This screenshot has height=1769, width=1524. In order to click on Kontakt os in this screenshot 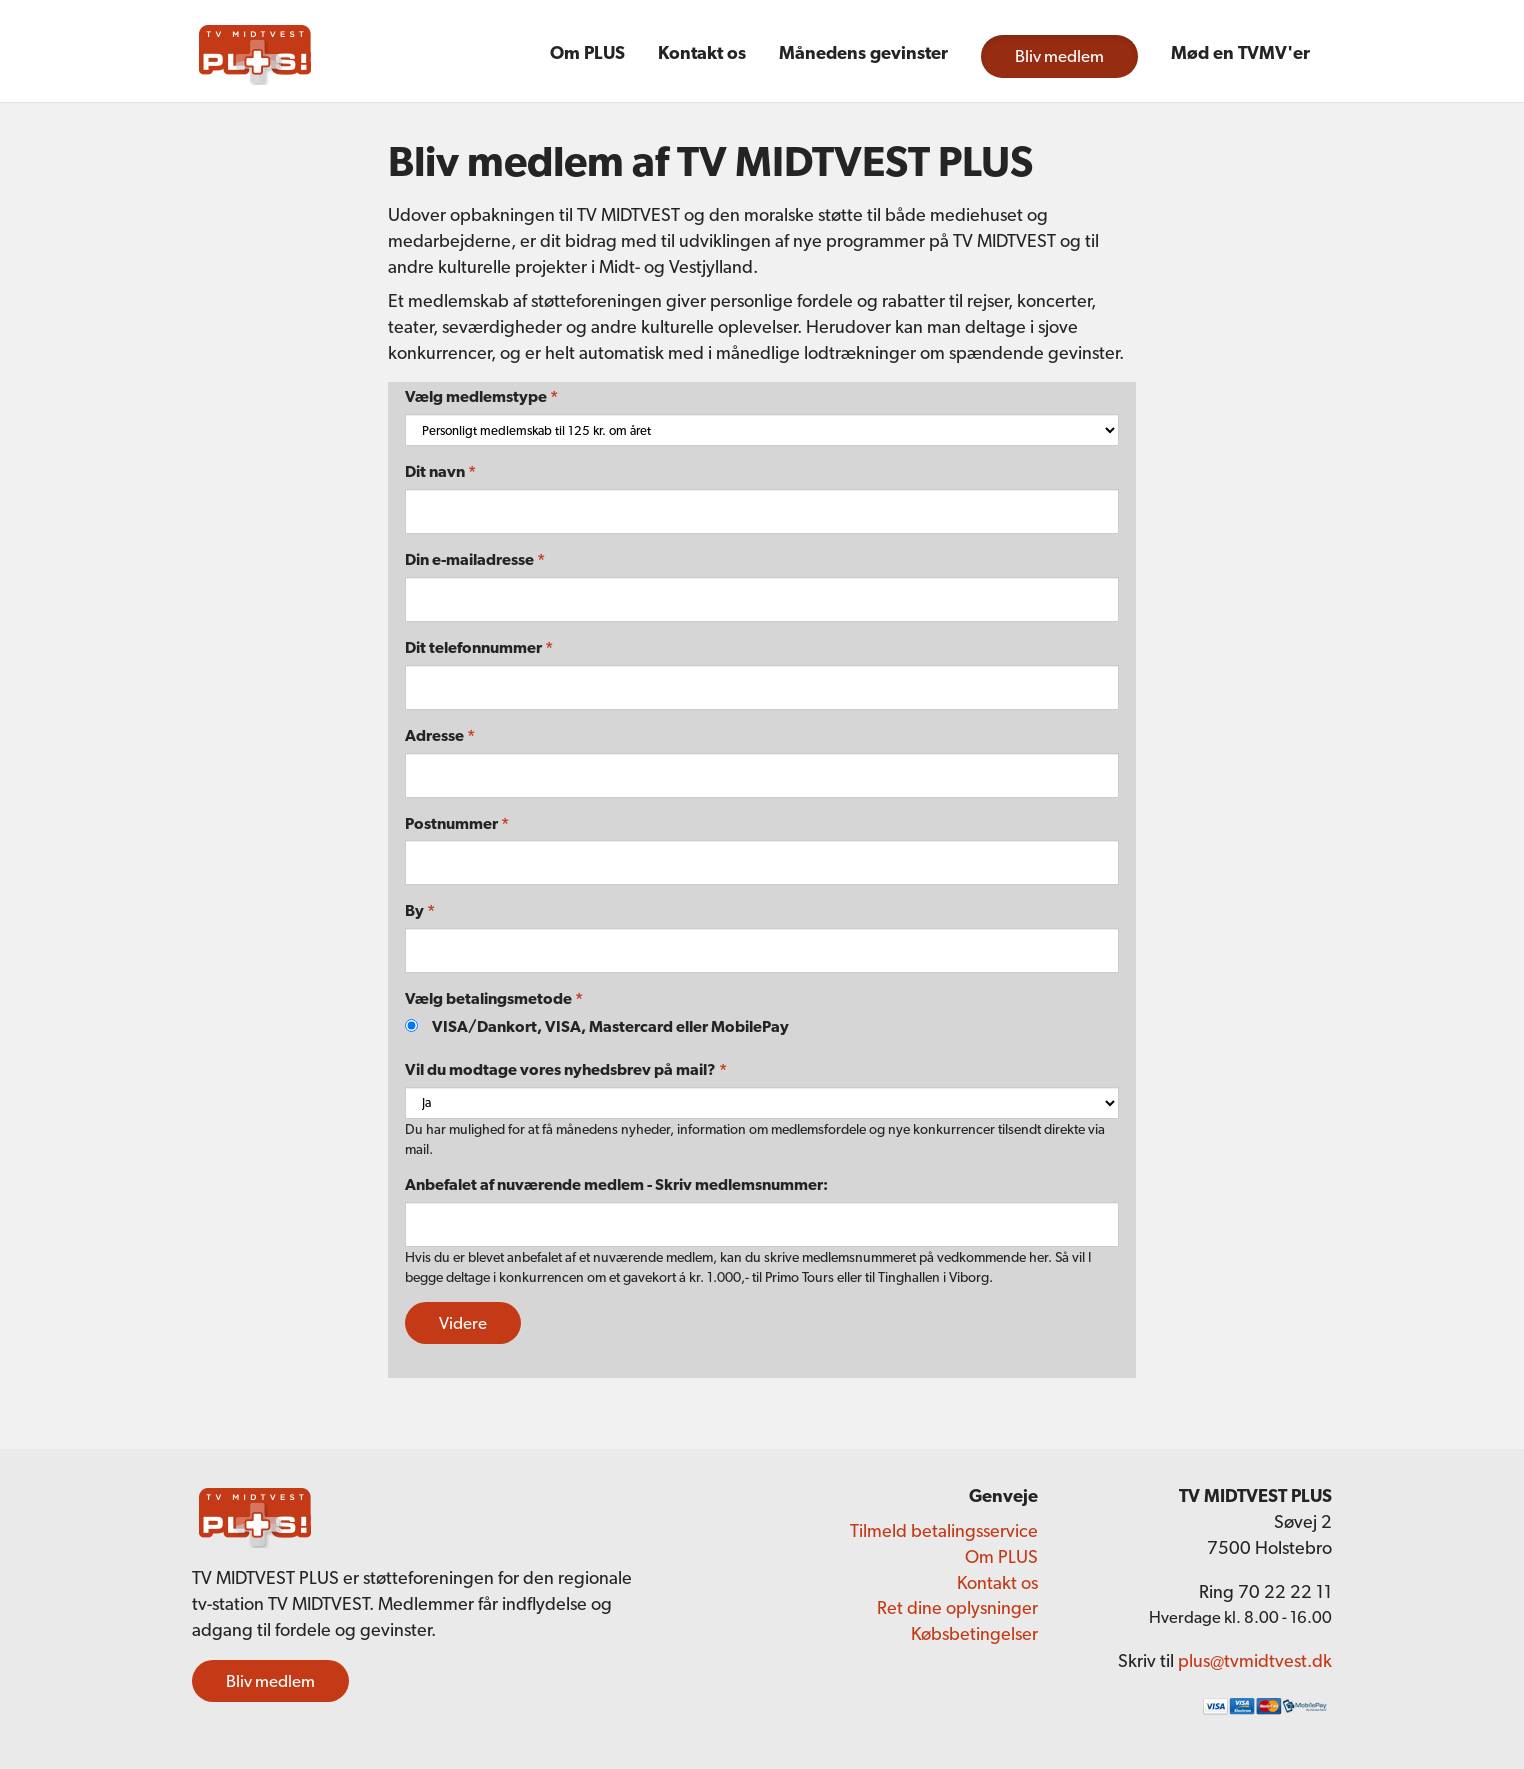, I will do `click(702, 52)`.